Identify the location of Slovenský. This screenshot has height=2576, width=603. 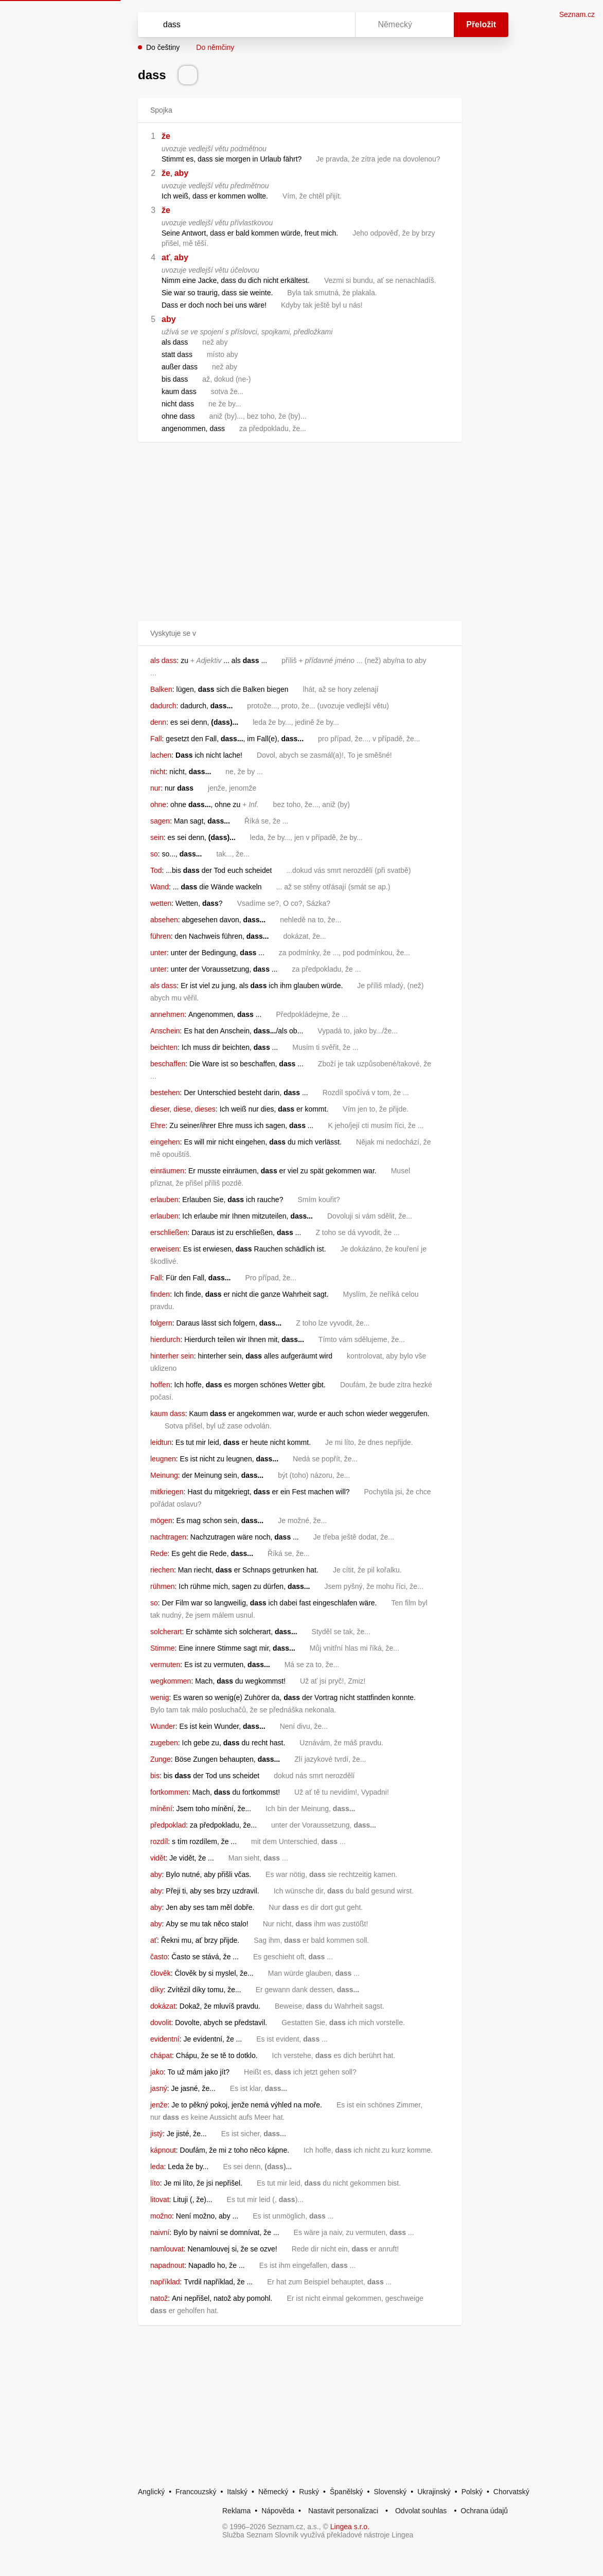
(390, 2492).